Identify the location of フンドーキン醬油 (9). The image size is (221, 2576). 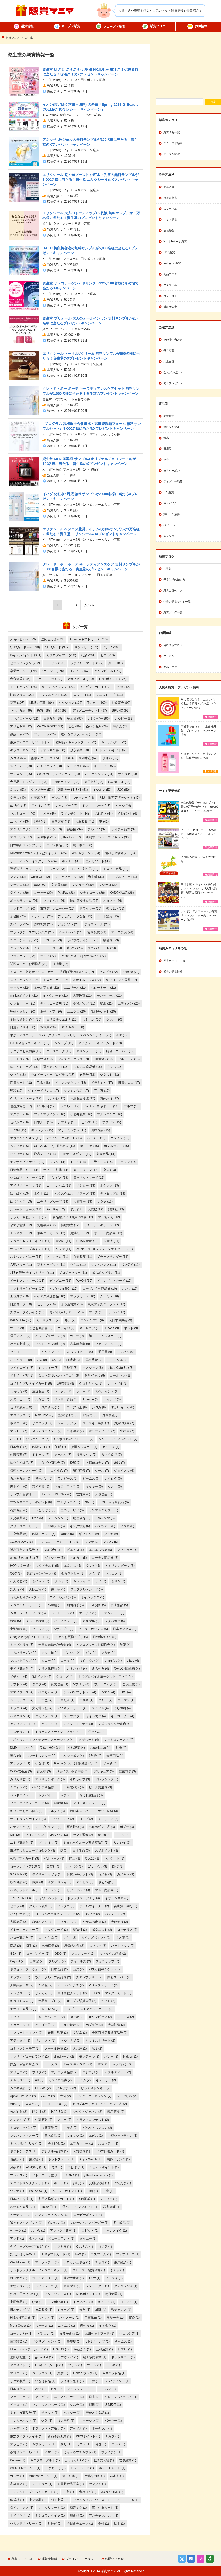
(50, 1344).